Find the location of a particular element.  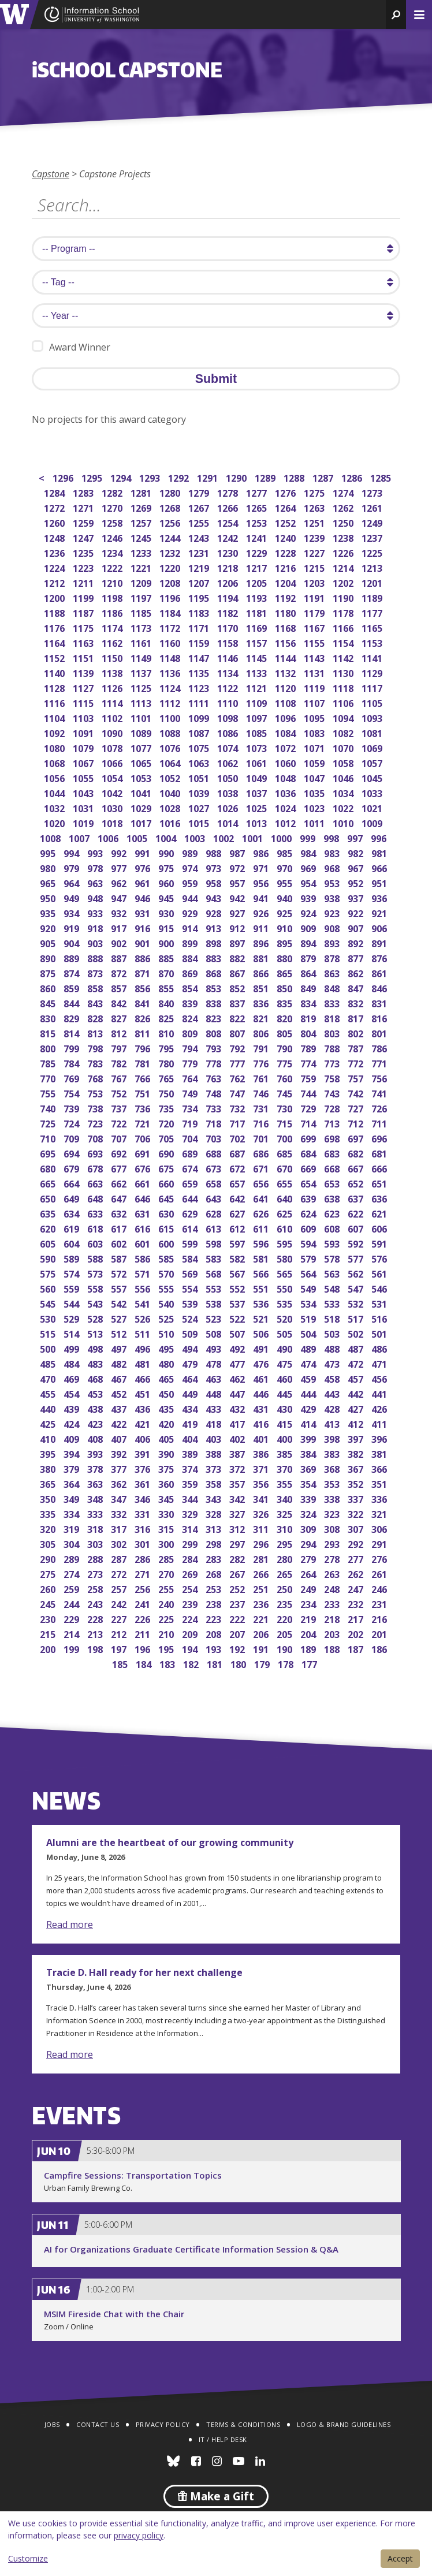

1146 is located at coordinates (228, 657).